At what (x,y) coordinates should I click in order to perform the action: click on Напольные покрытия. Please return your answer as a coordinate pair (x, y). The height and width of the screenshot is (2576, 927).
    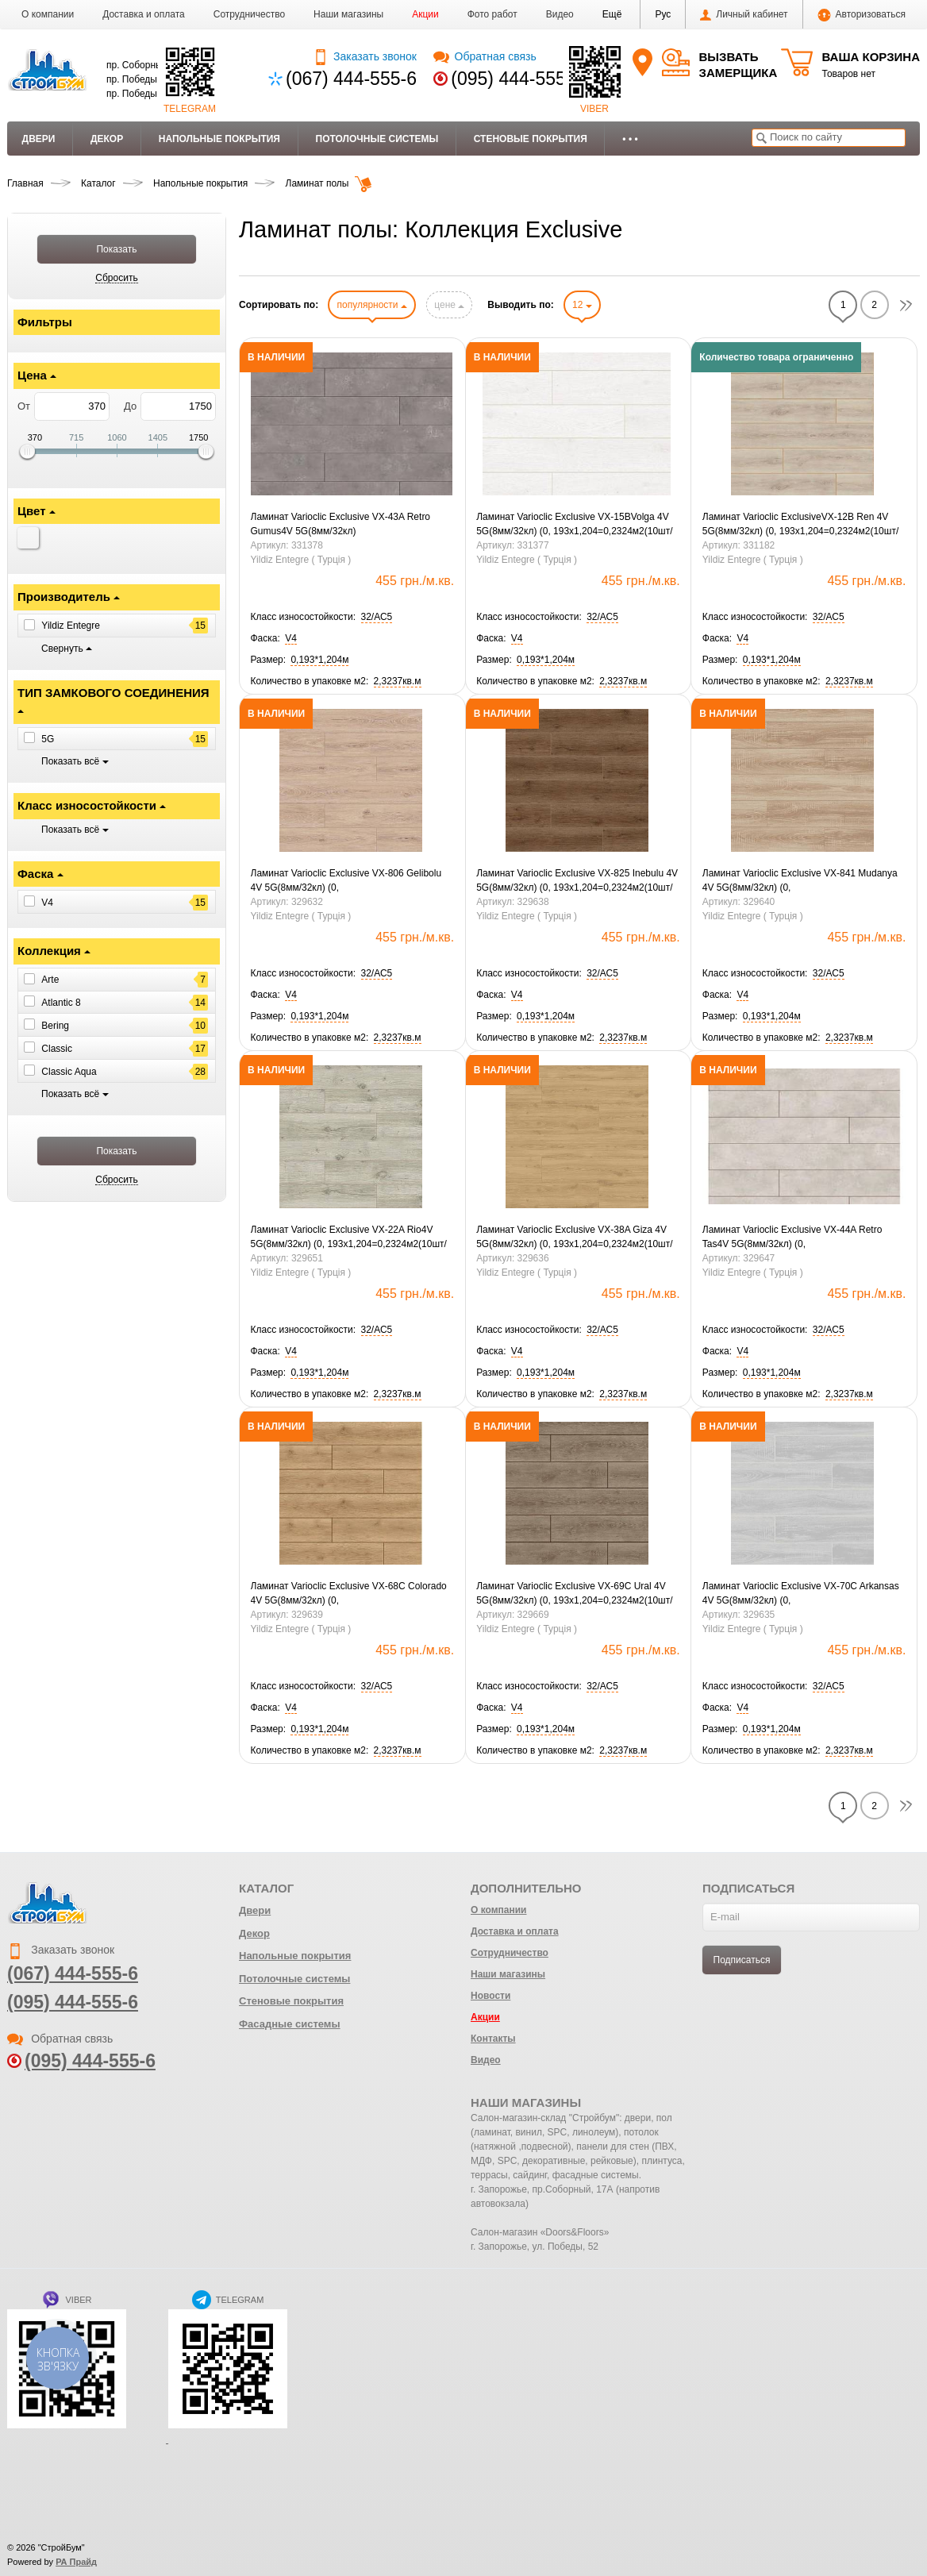
    Looking at the image, I should click on (219, 138).